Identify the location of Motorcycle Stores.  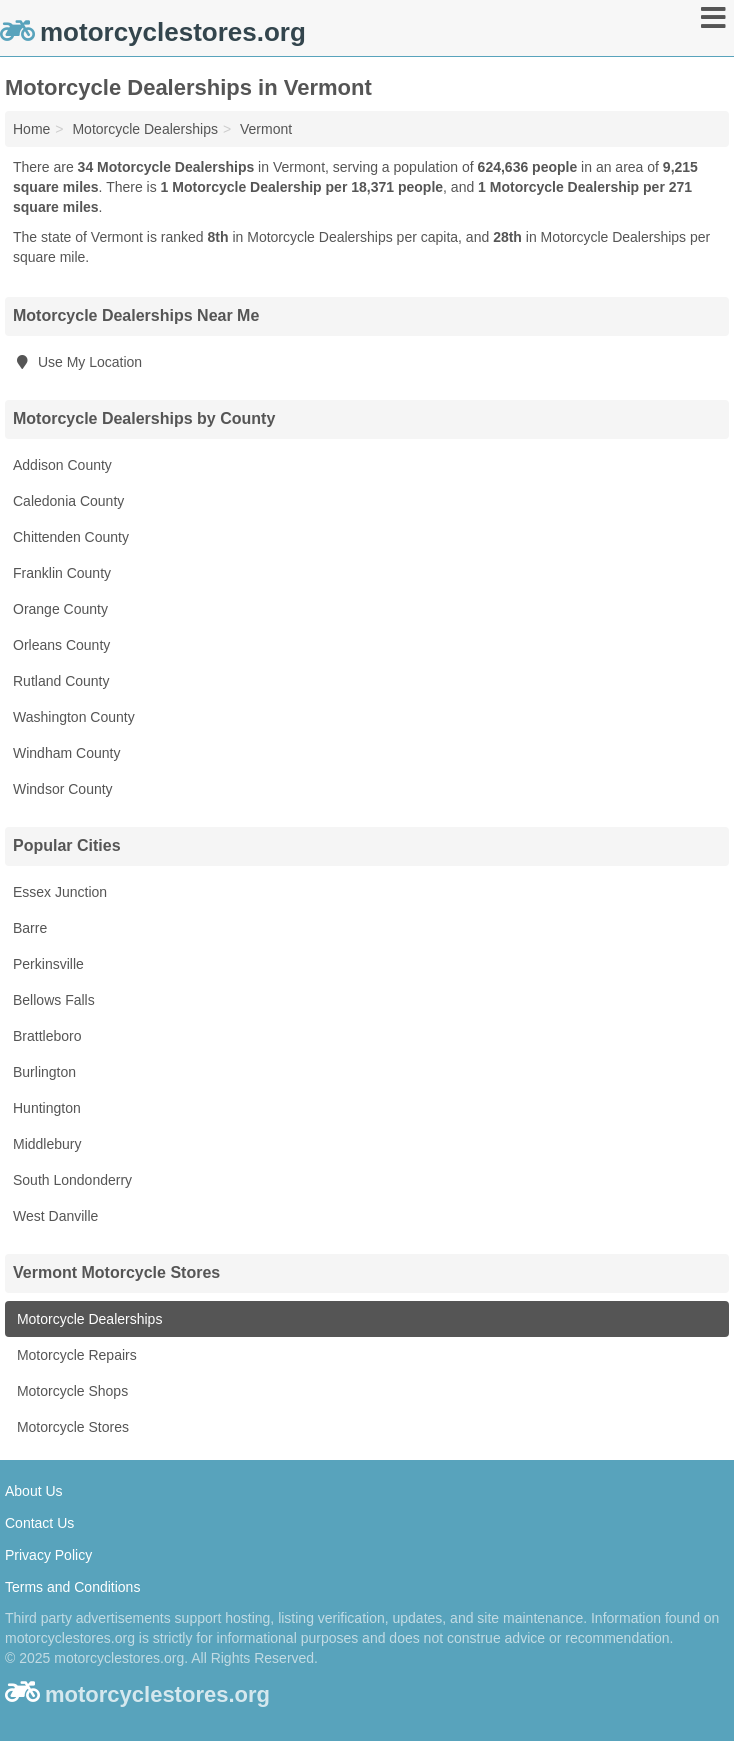
(71, 1427).